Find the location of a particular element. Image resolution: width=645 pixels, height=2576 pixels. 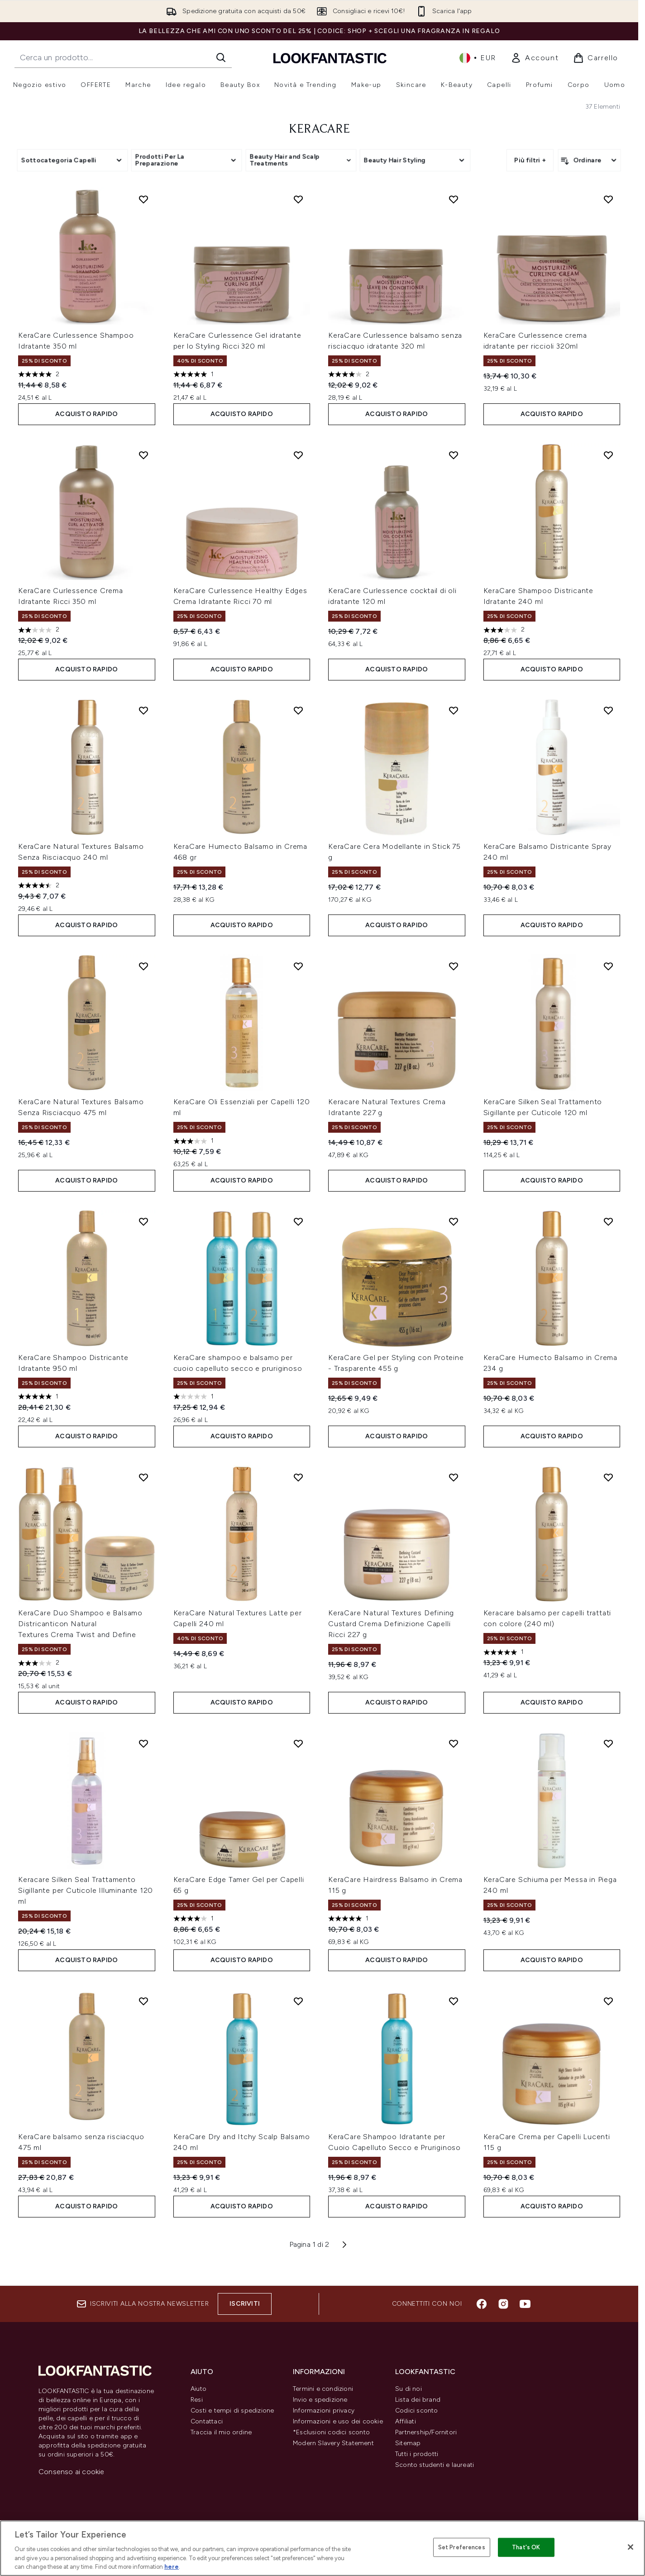

[Aggiungi KeraCare Natural Textures Defining Custard Crema Definizione Capelli Ricci 227 g alla lista dei desideri] is located at coordinates (453, 1477).